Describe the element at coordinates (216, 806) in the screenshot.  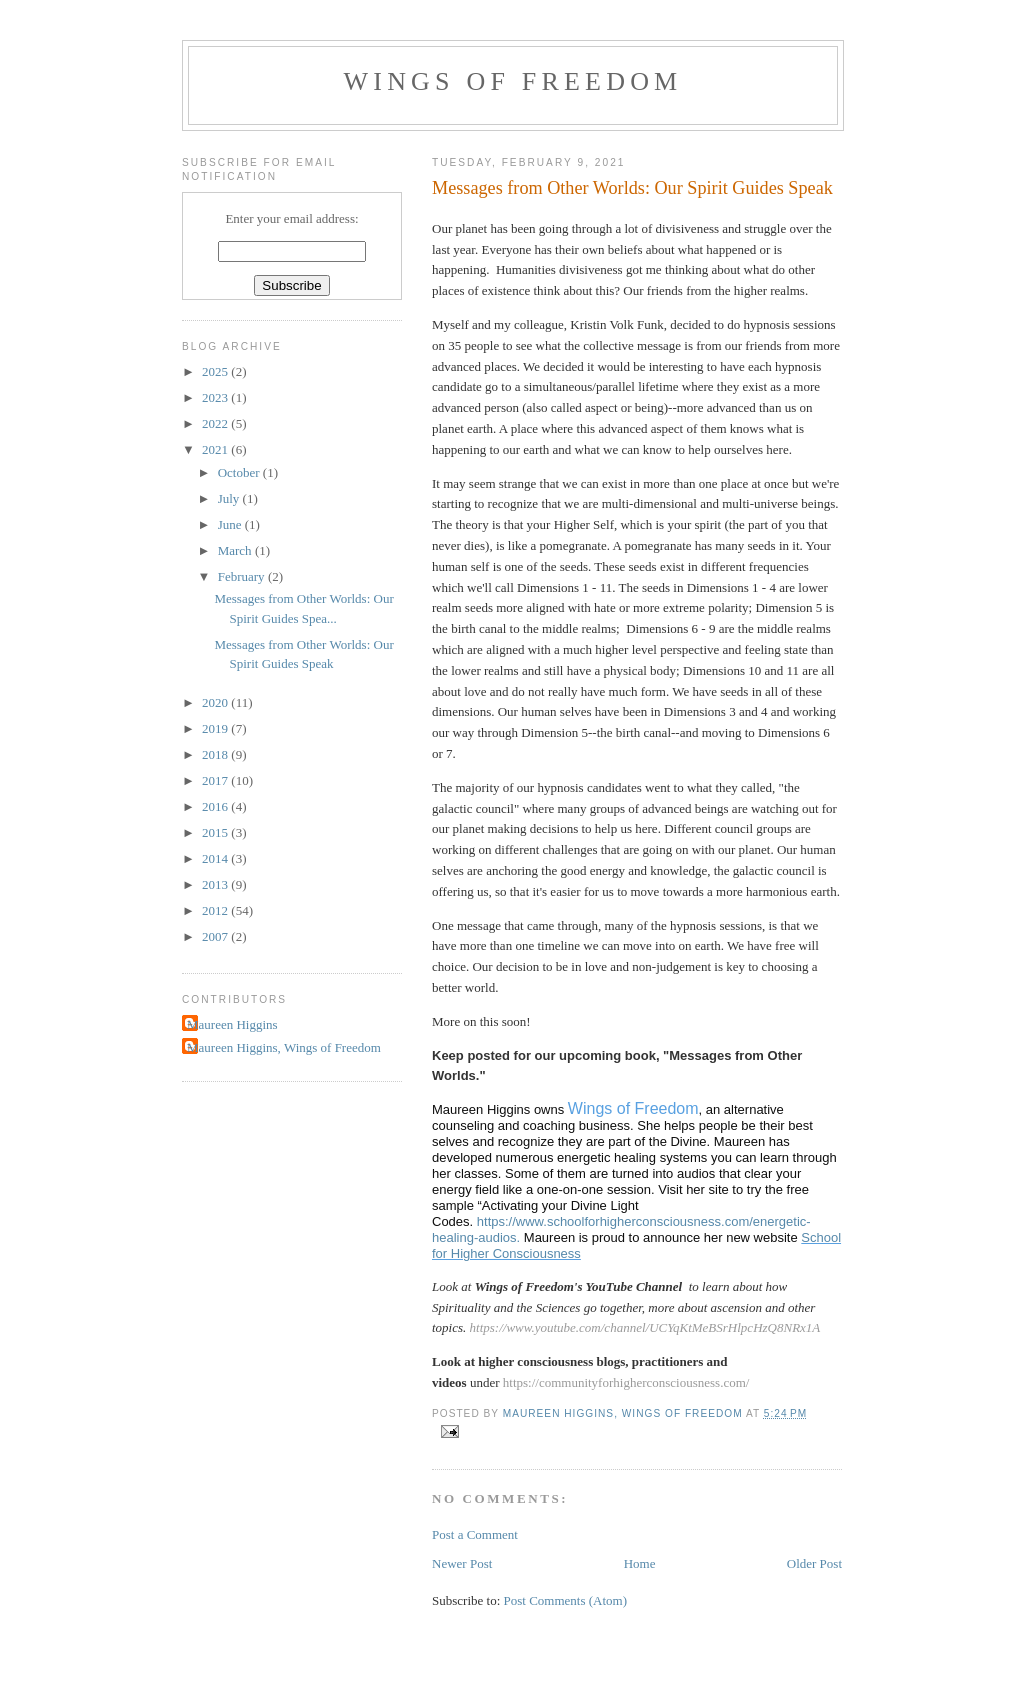
I see `2016` at that location.